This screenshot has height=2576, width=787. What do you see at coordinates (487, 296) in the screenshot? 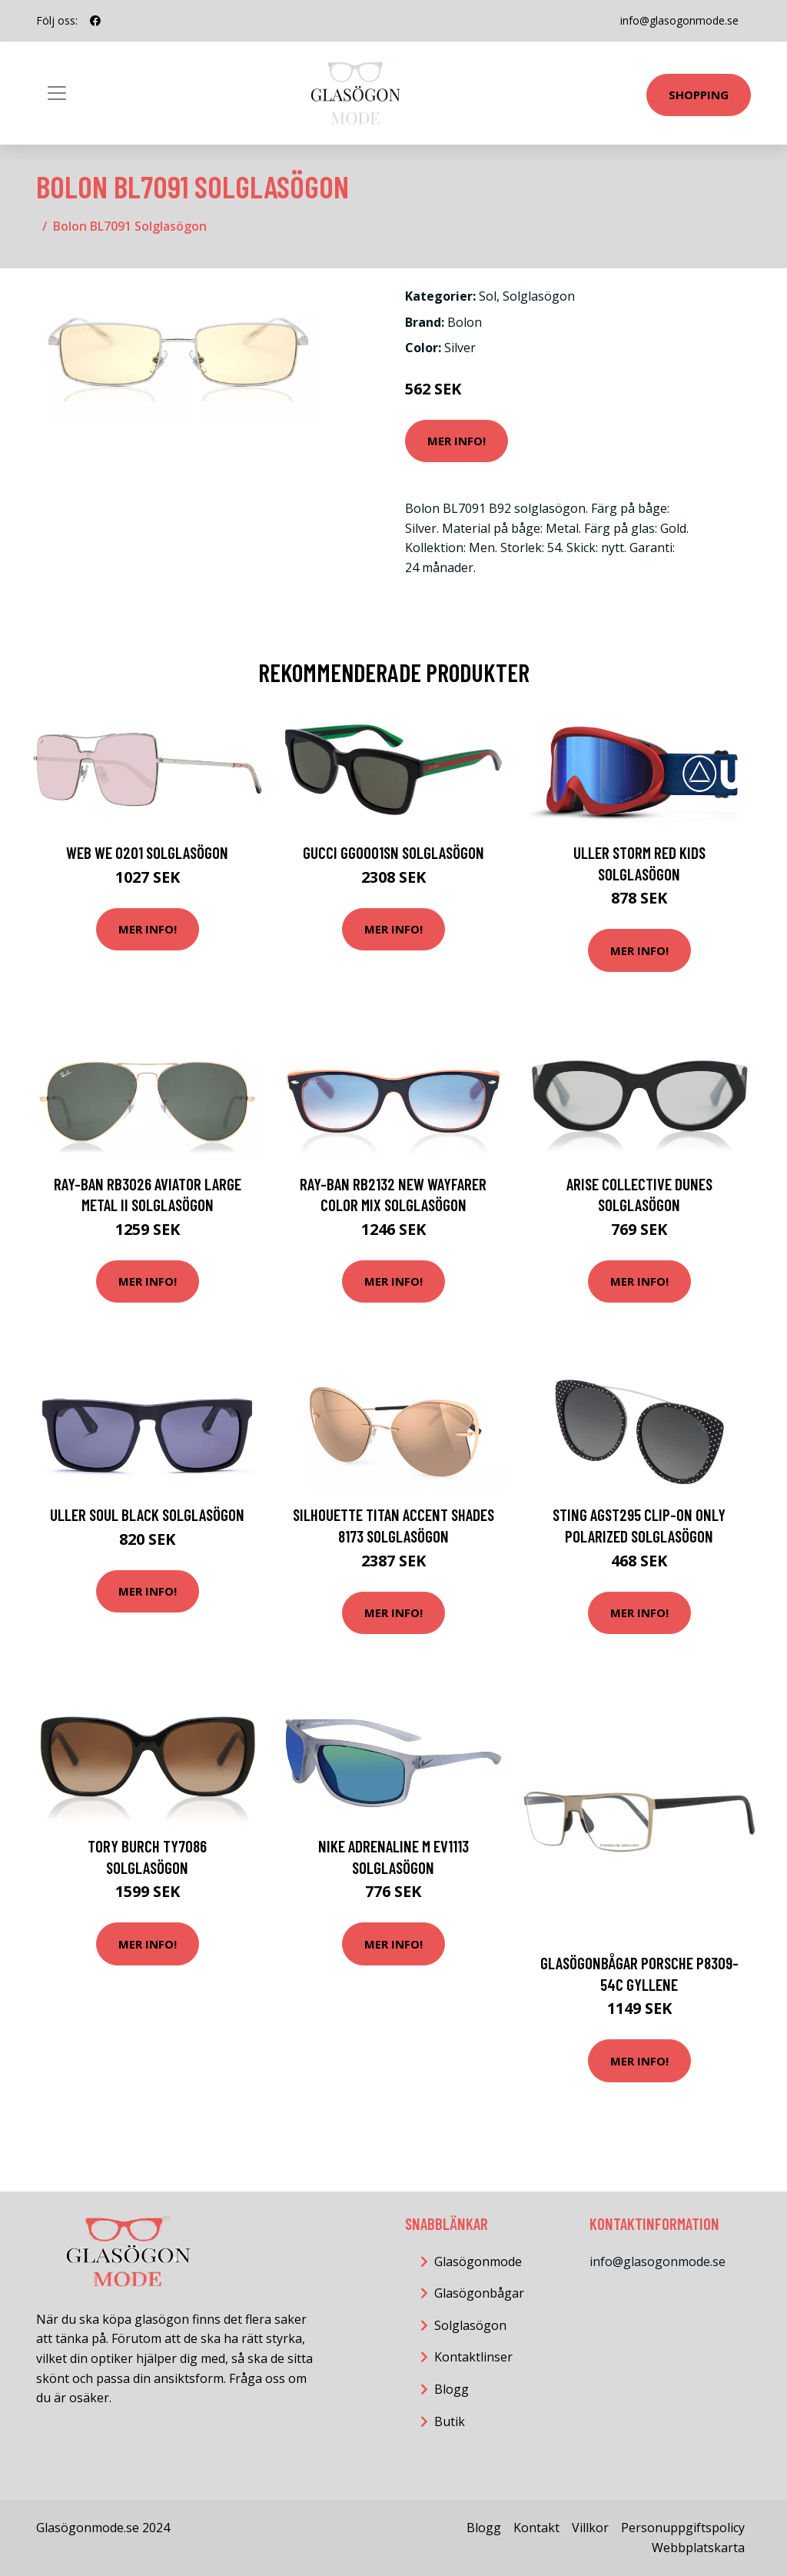
I see `Sol` at bounding box center [487, 296].